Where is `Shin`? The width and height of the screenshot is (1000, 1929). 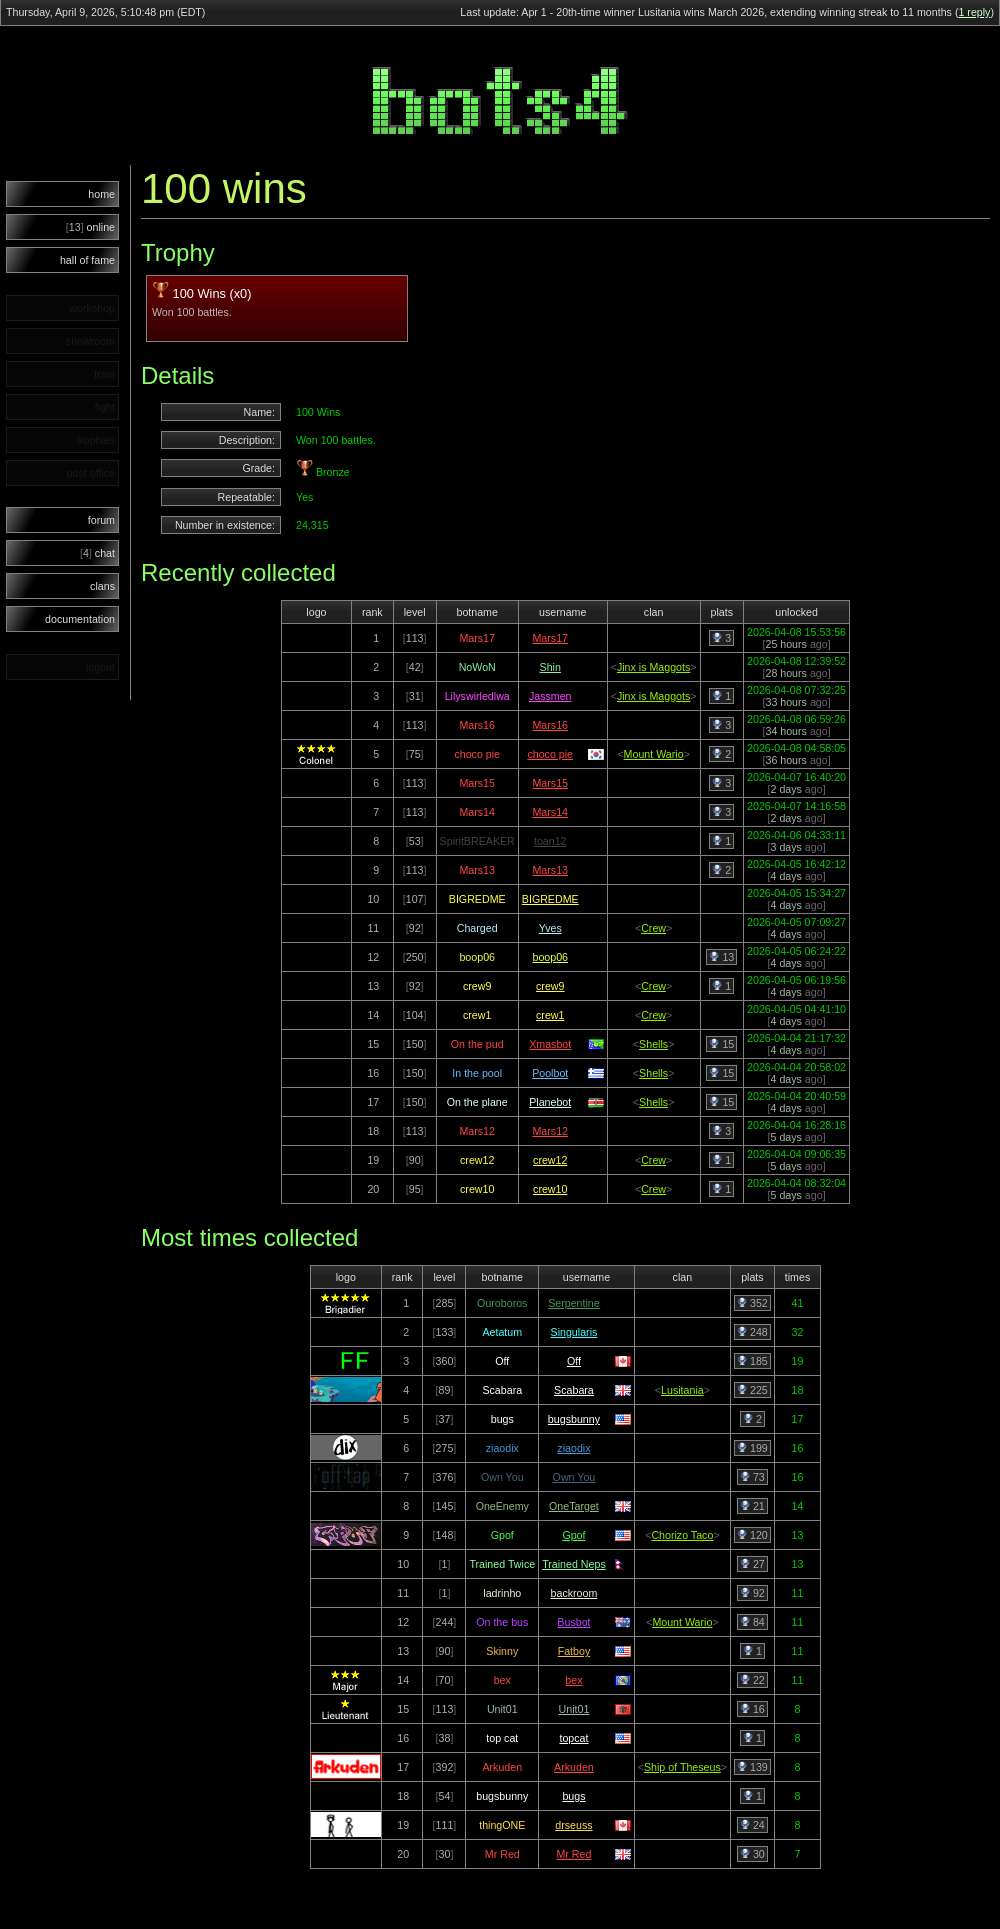 Shin is located at coordinates (550, 667).